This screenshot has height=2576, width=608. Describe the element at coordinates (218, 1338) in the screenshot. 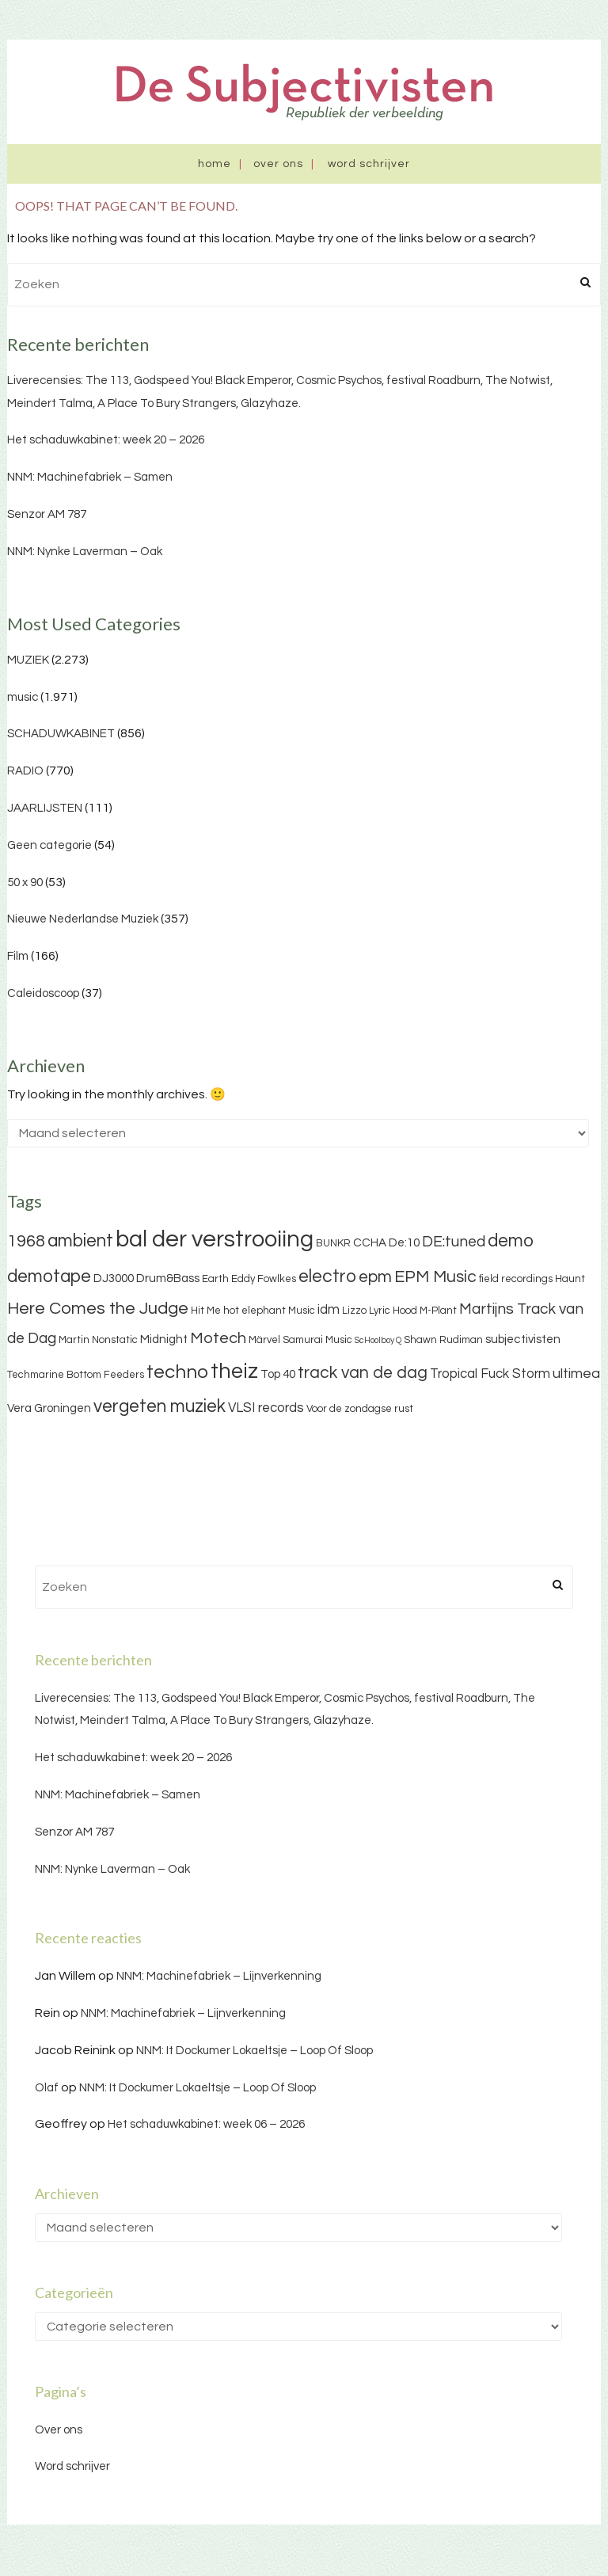

I see `Motech [Motech (8 items)]` at that location.